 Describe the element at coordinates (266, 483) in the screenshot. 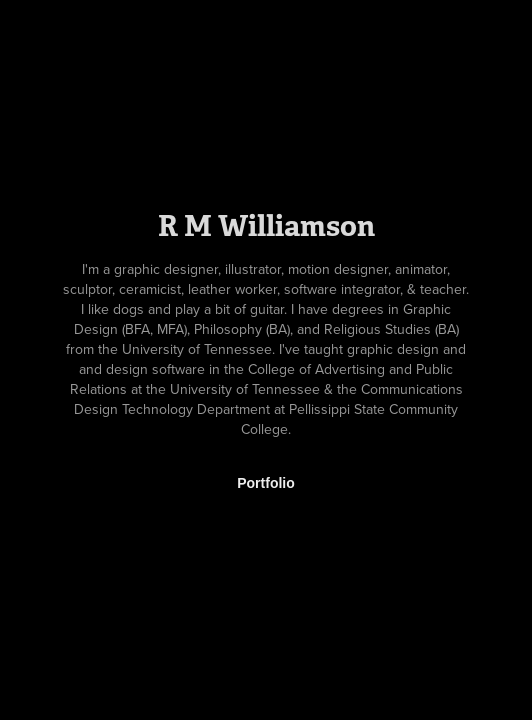

I see `Portfolio` at that location.